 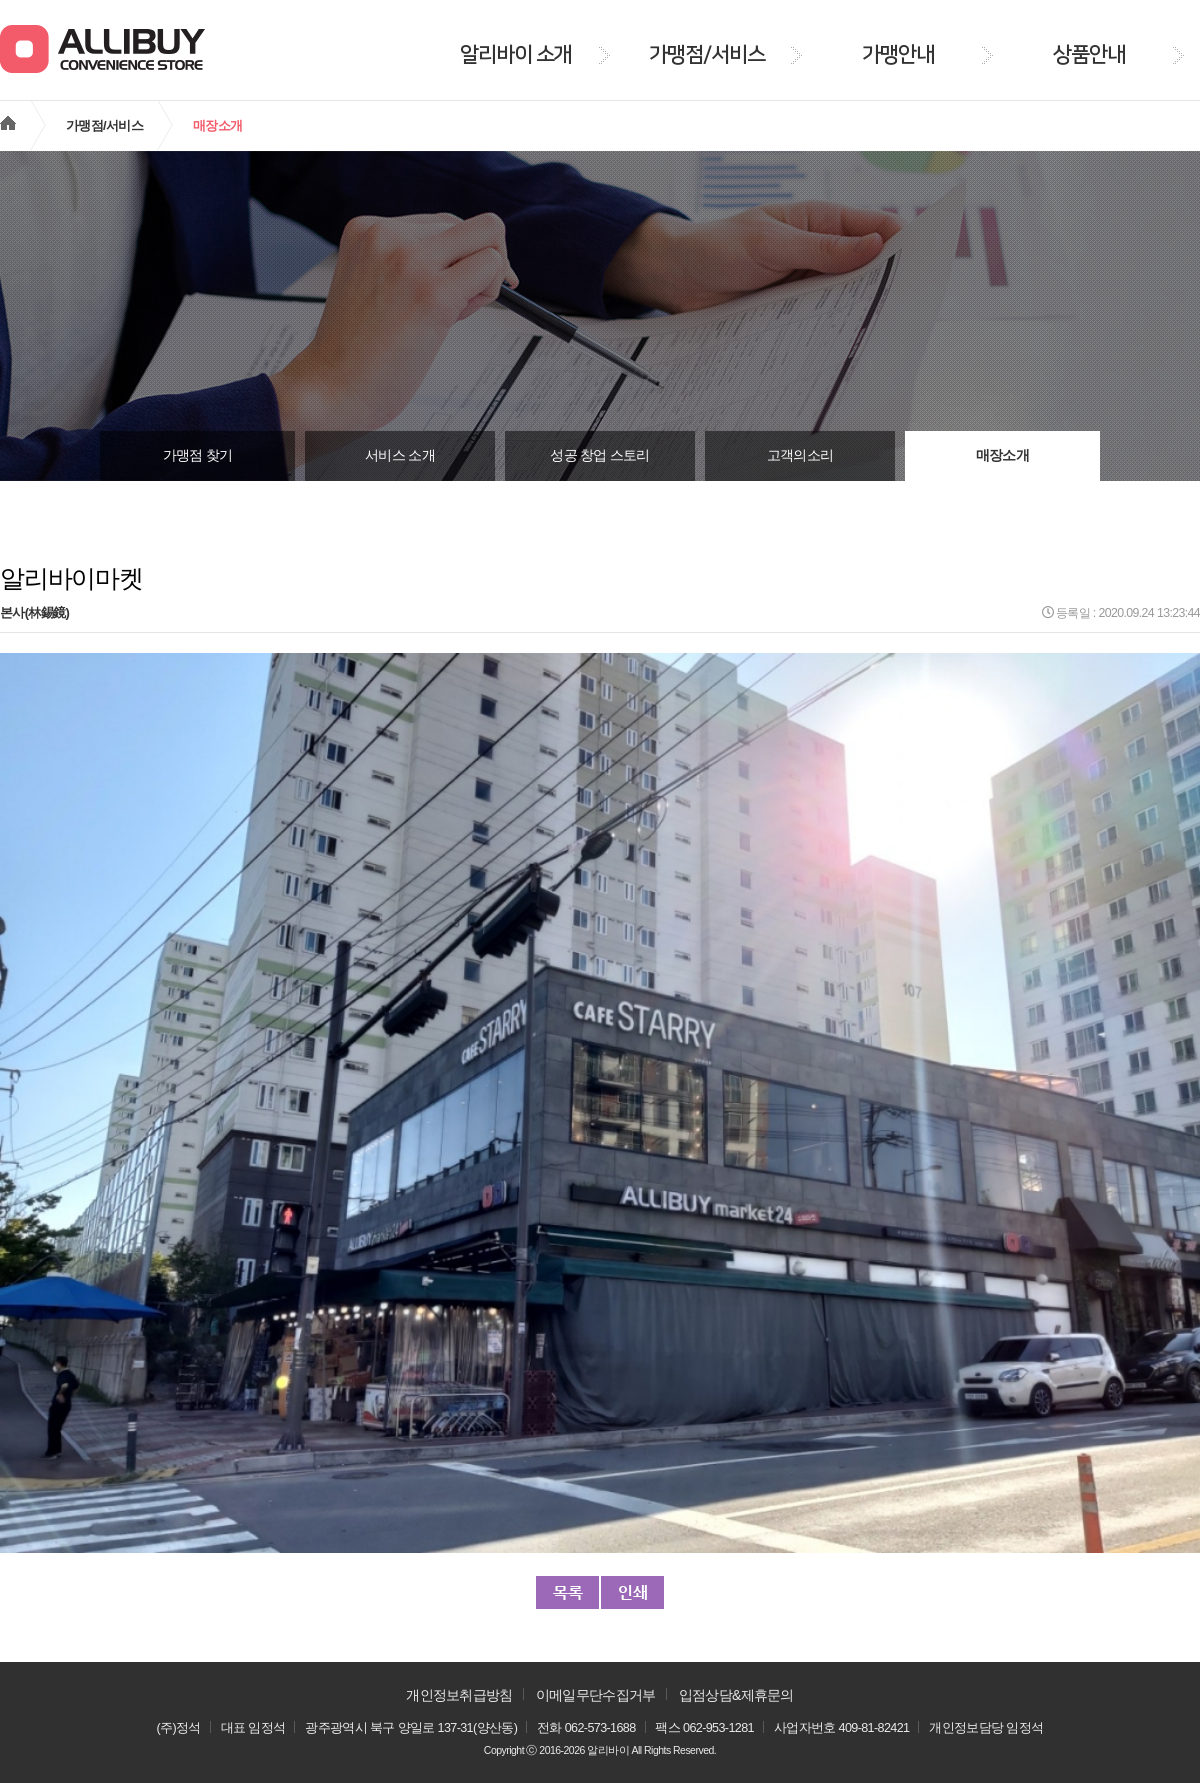 I want to click on 개인정보취급방침, so click(x=459, y=1695).